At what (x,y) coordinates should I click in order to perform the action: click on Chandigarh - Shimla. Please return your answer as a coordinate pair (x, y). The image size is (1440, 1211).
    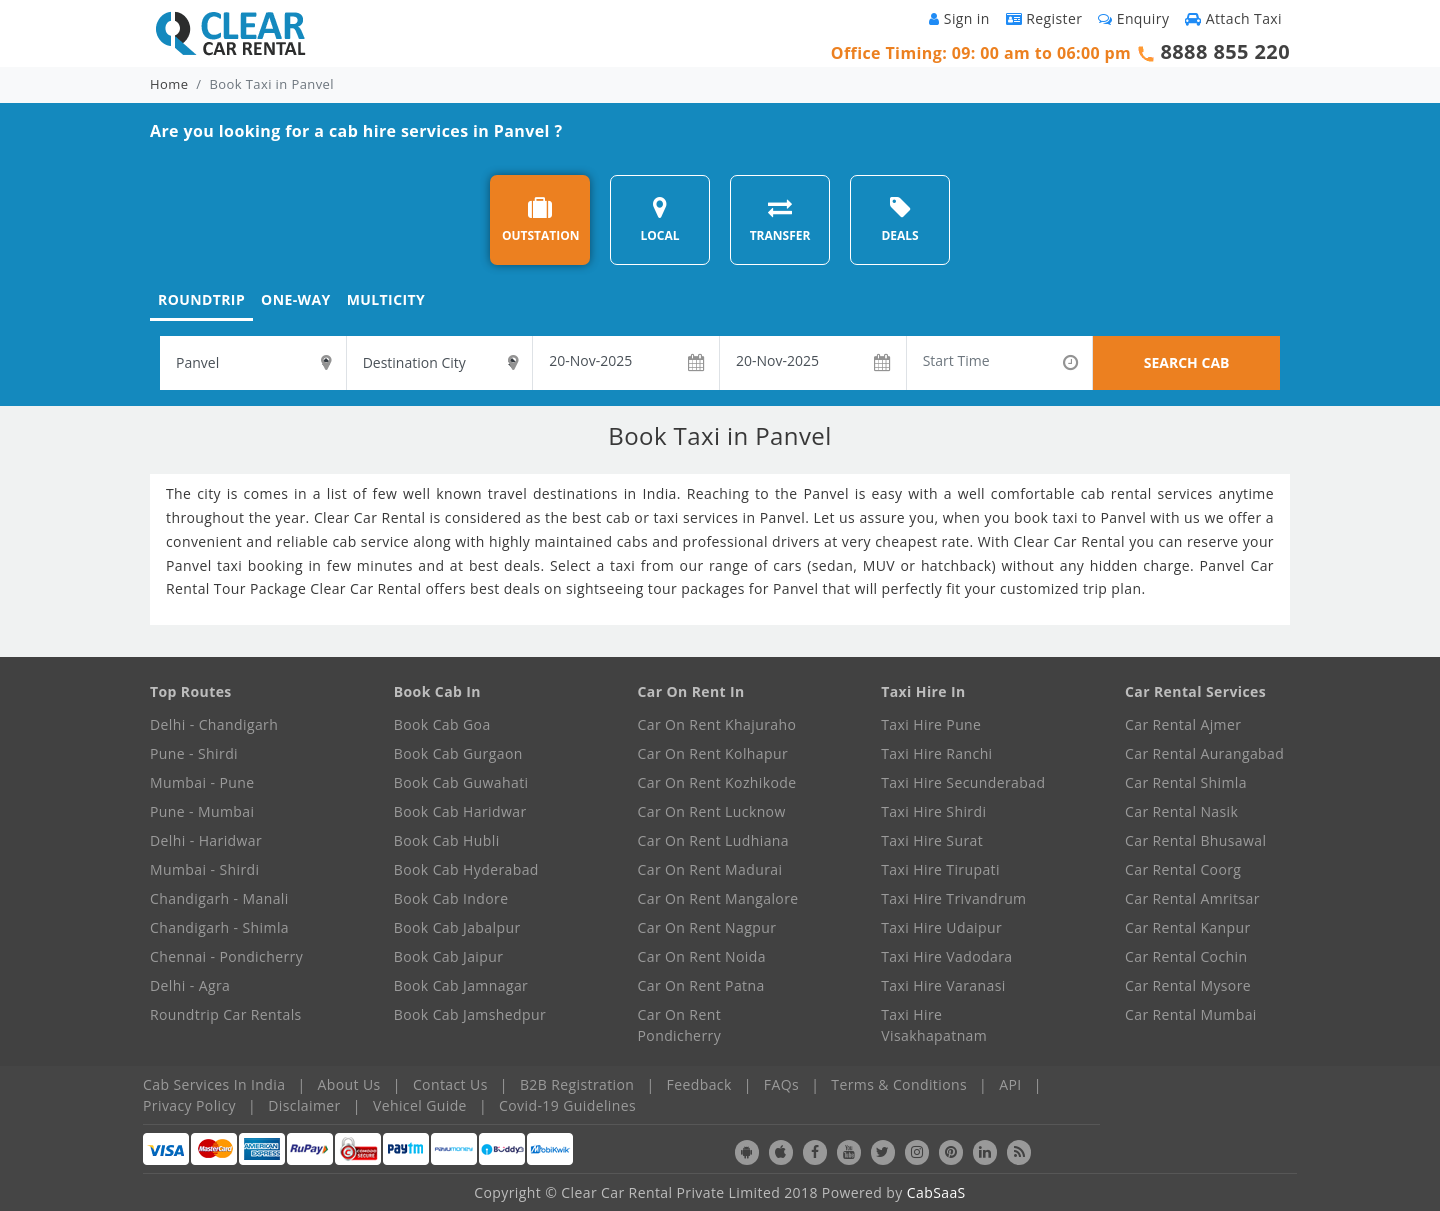
    Looking at the image, I should click on (219, 927).